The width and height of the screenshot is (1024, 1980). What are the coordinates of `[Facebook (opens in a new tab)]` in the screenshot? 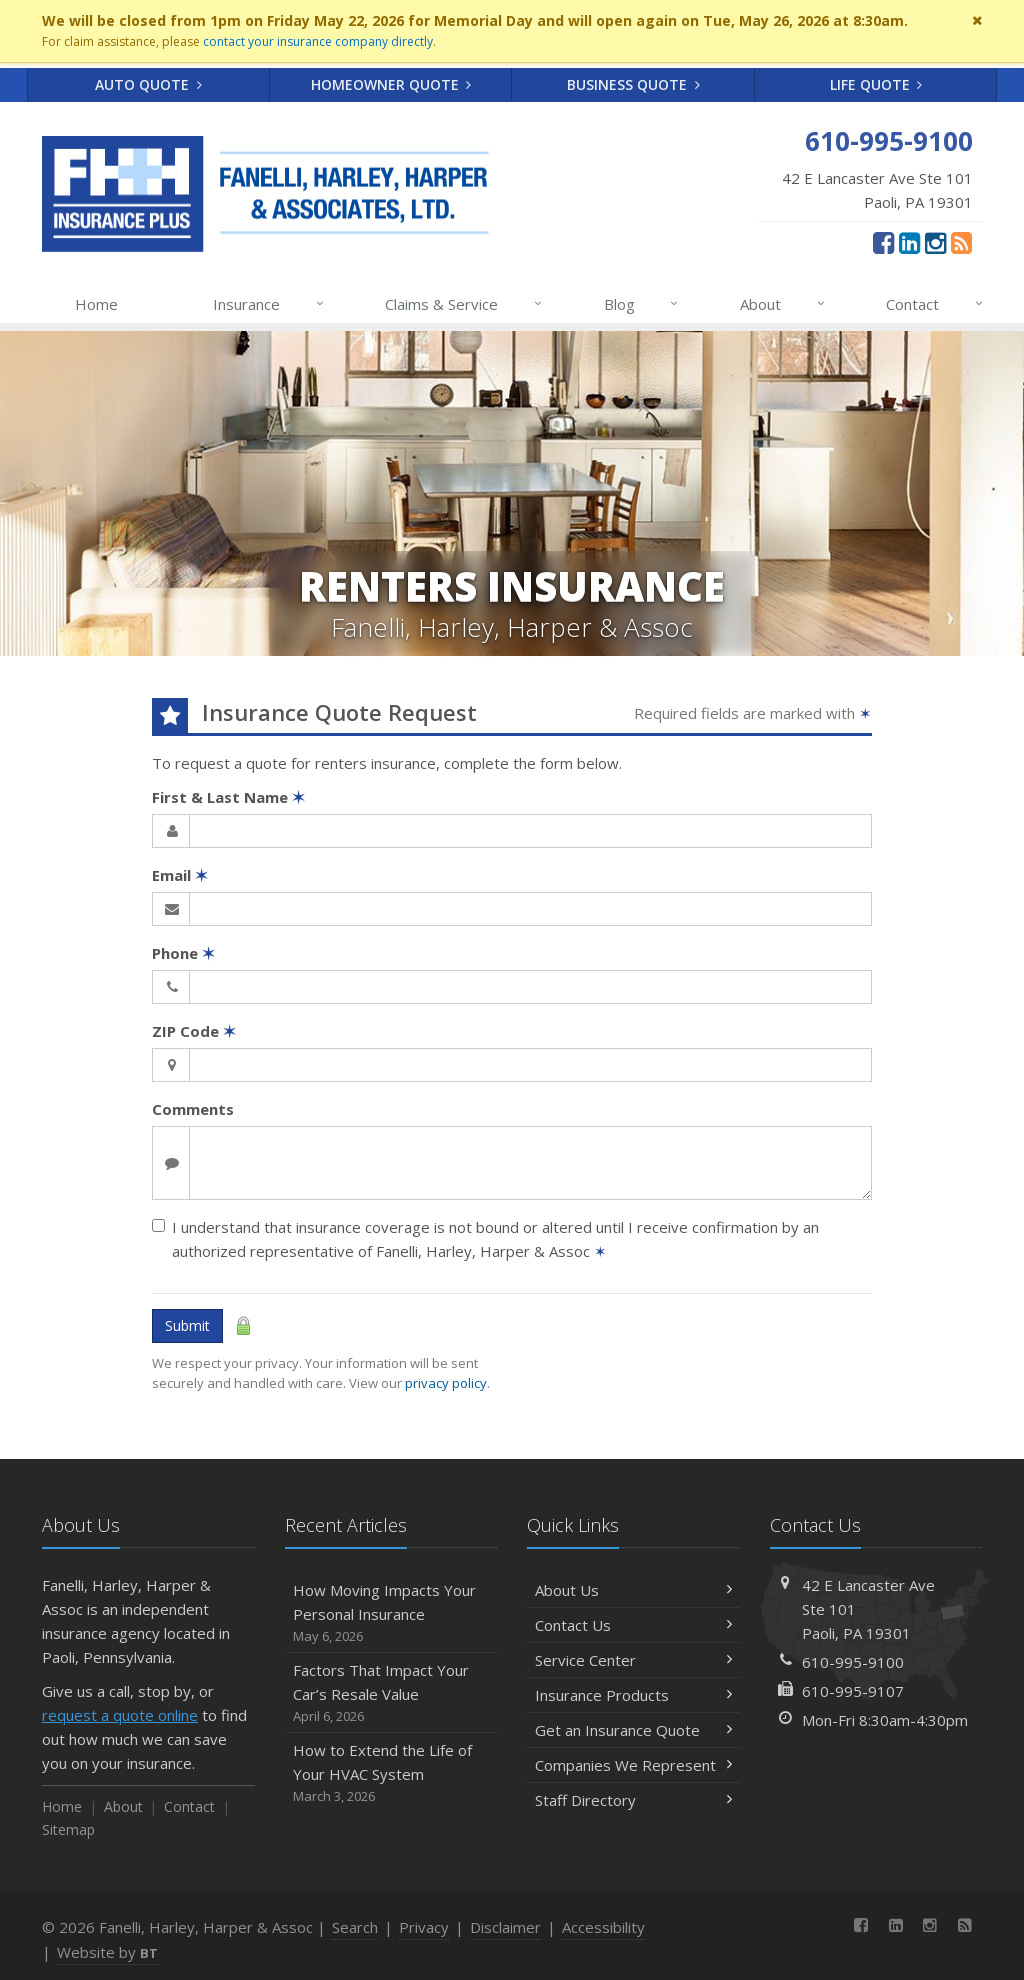 It's located at (883, 242).